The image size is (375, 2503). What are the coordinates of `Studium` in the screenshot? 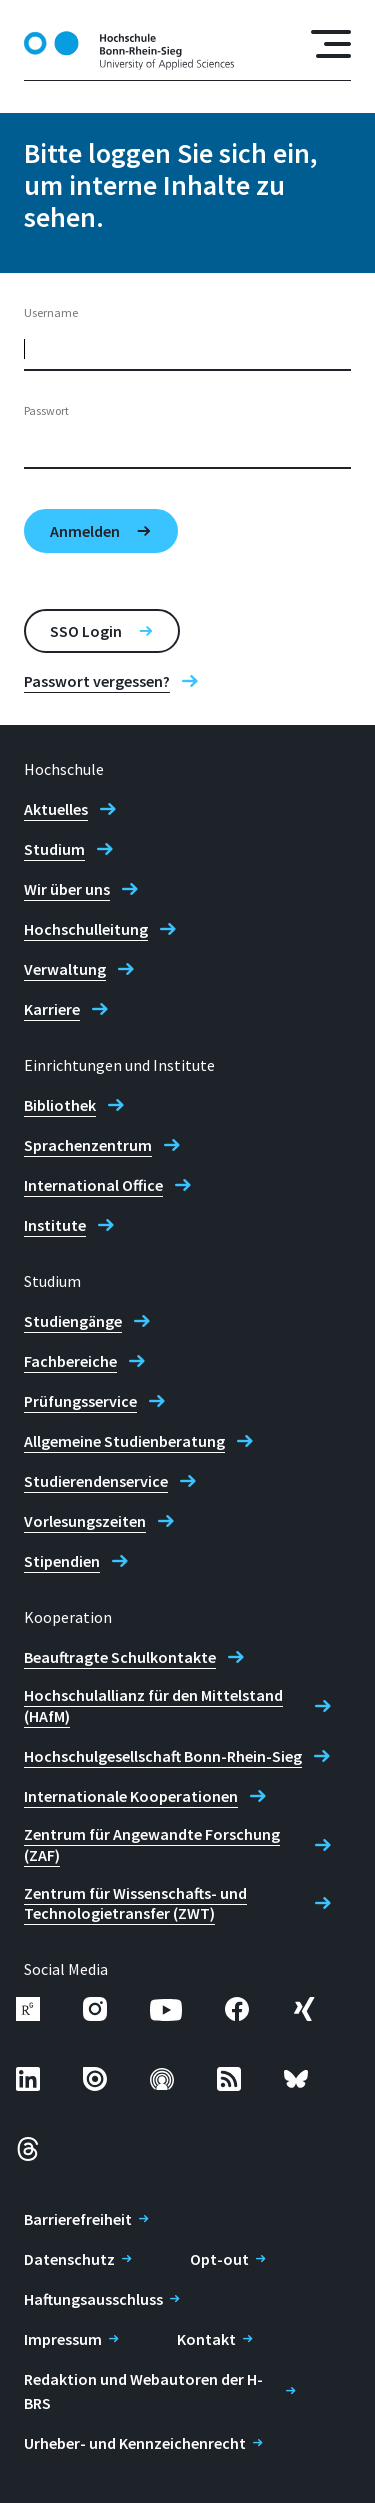 It's located at (54, 849).